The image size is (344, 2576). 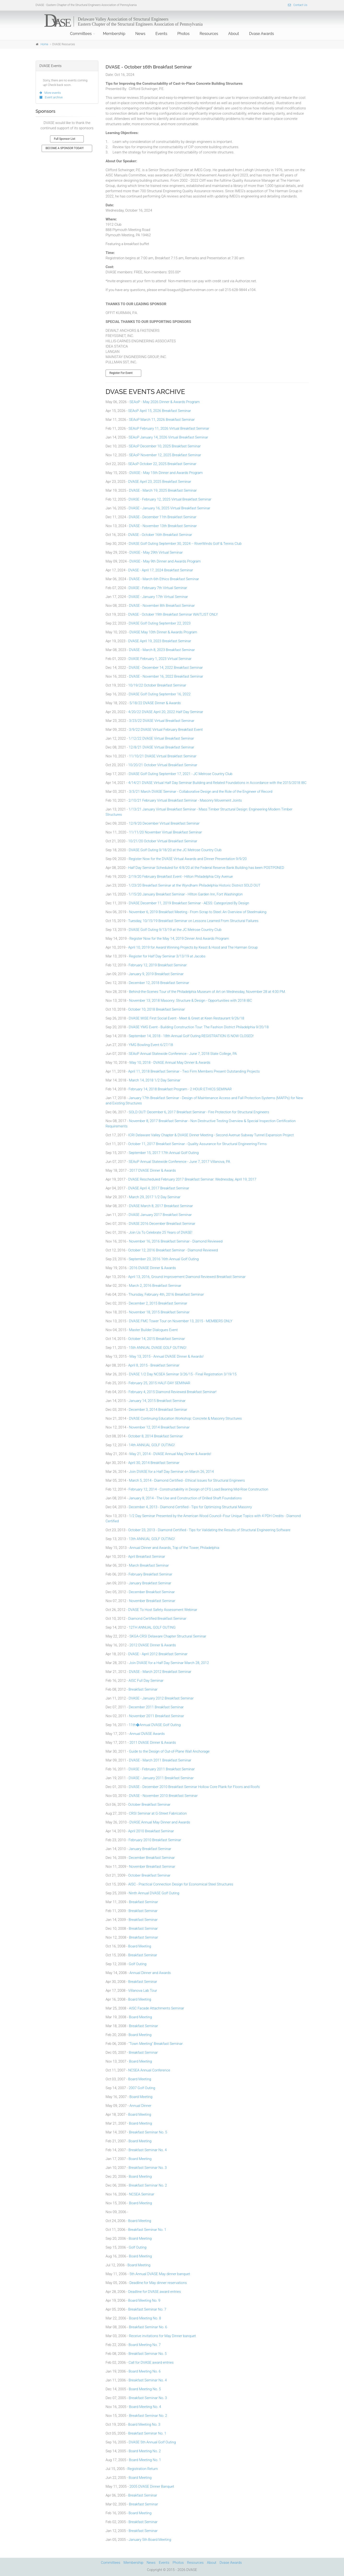 I want to click on DVASE - October 19th Breakfast Seminar WAITLIST ONLY, so click(x=173, y=614).